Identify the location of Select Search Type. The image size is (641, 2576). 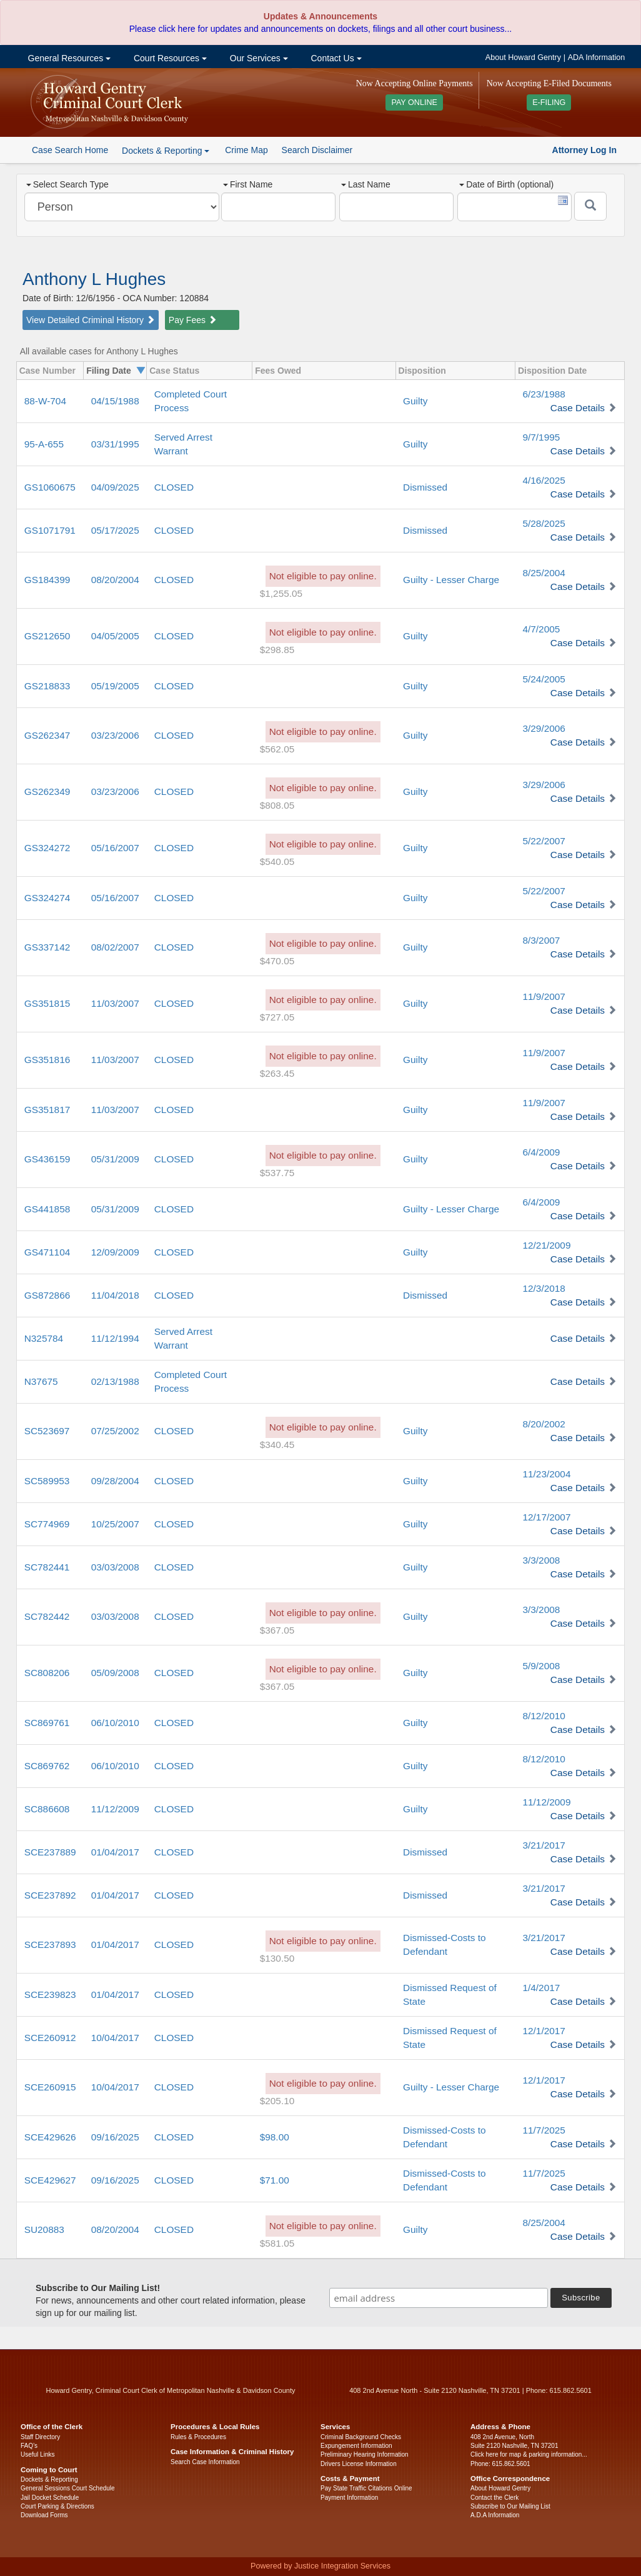
(67, 184).